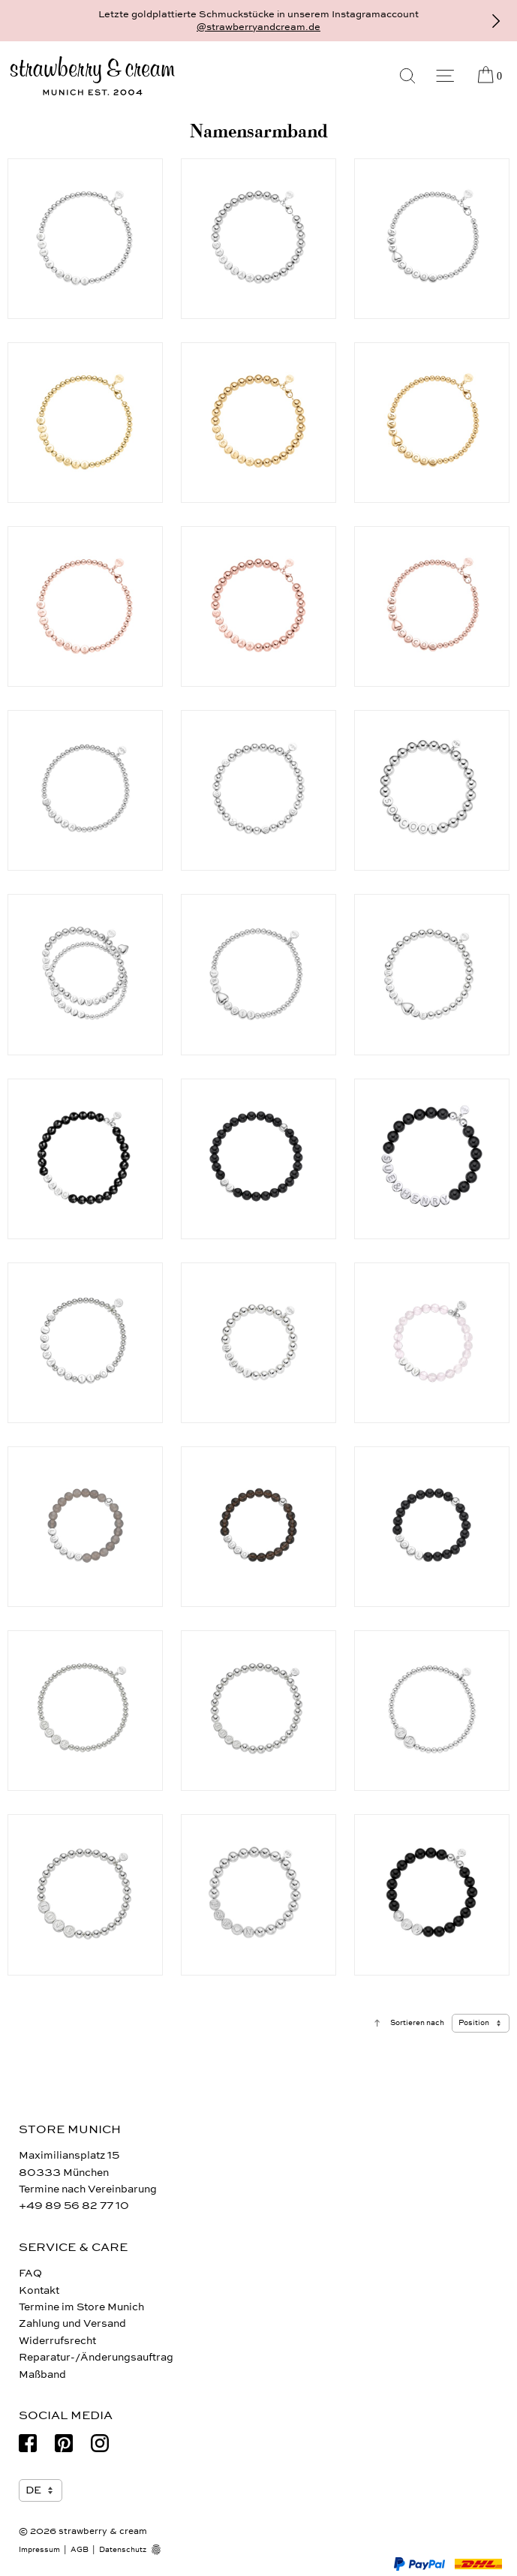  Describe the element at coordinates (30, 2273) in the screenshot. I see `FAQ` at that location.